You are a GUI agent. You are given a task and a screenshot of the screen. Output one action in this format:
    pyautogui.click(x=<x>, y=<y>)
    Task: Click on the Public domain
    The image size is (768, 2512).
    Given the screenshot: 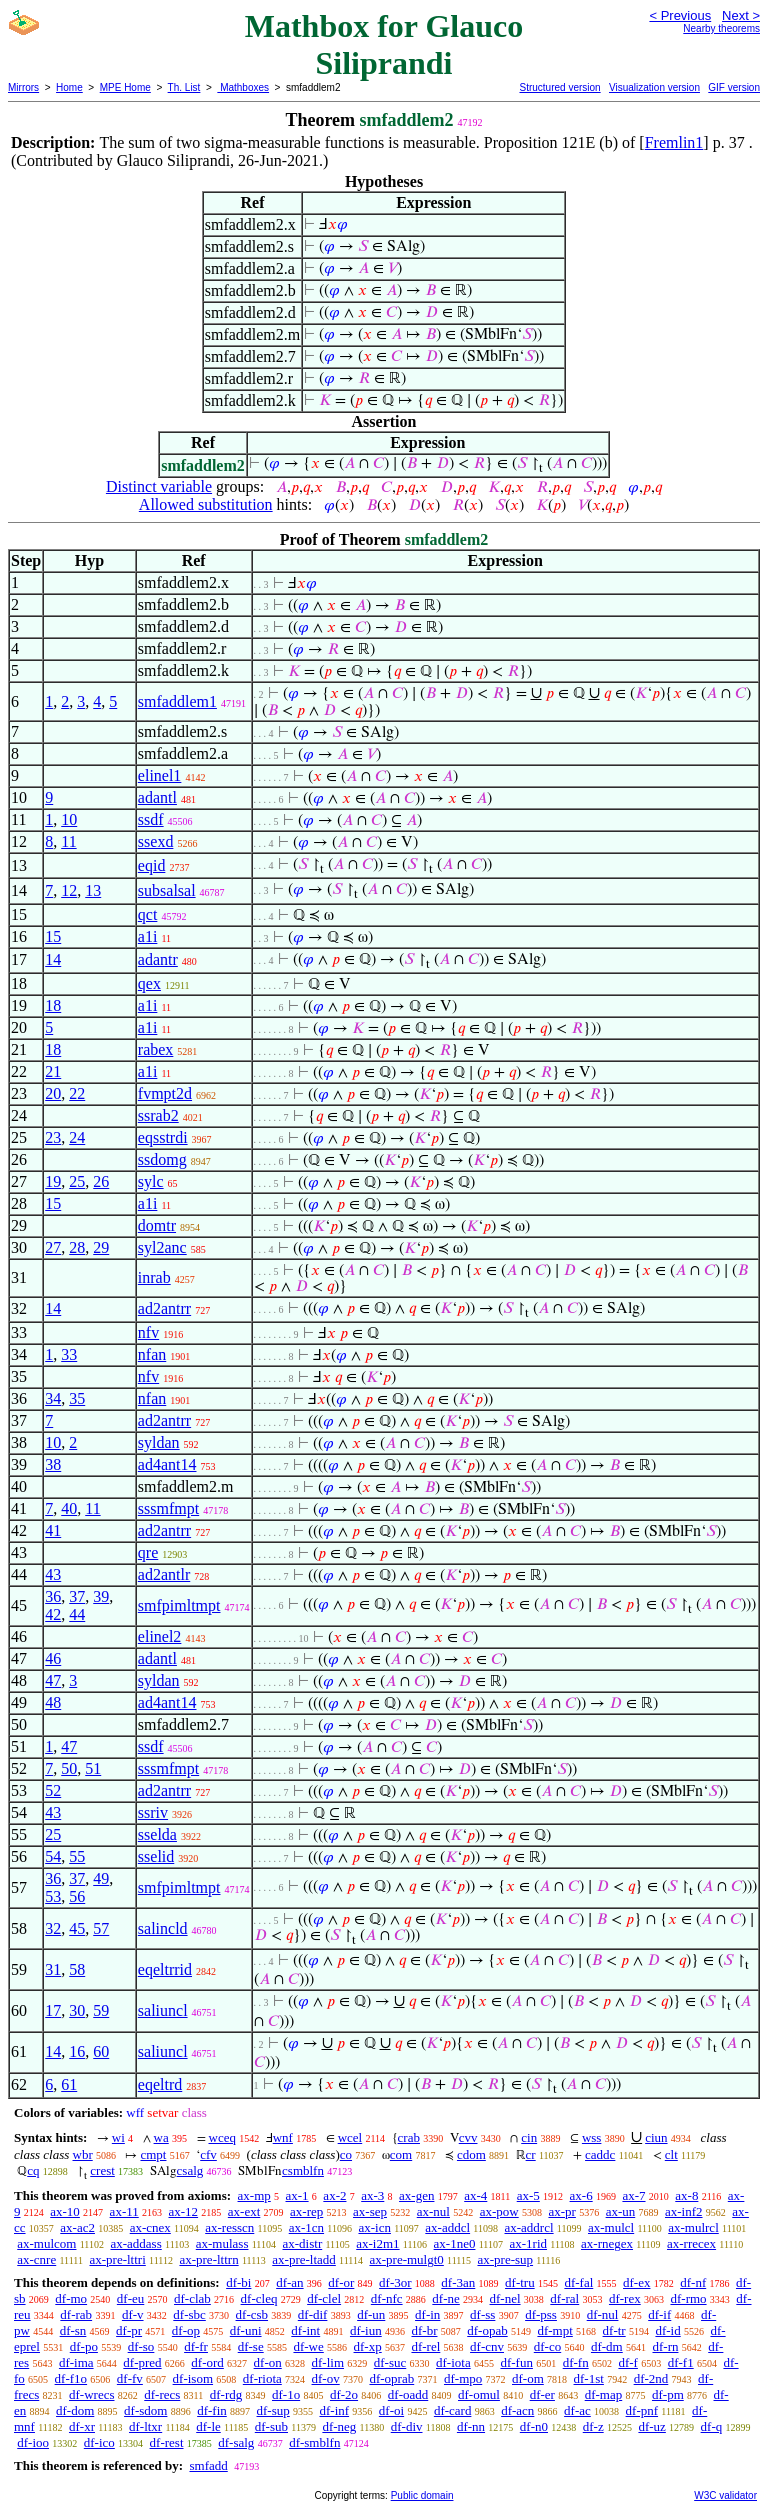 What is the action you would take?
    pyautogui.click(x=422, y=2495)
    